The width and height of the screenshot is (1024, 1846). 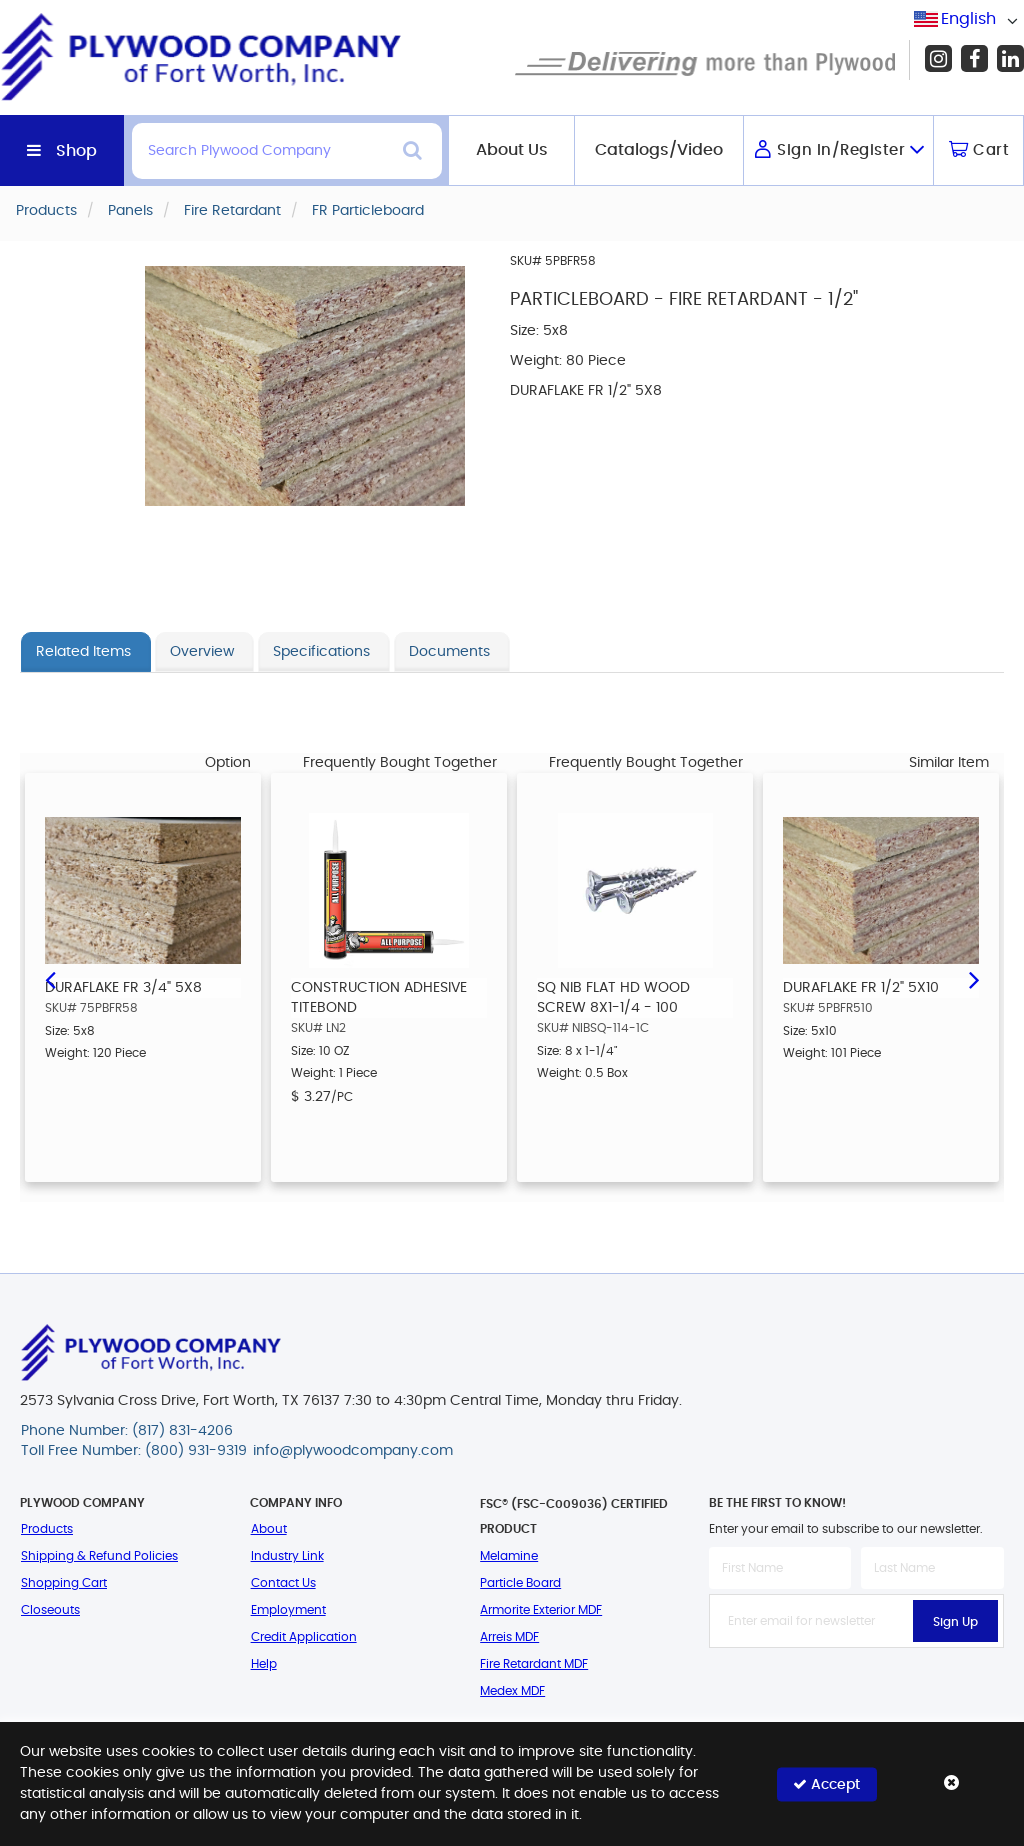 What do you see at coordinates (449, 652) in the screenshot?
I see `Documents` at bounding box center [449, 652].